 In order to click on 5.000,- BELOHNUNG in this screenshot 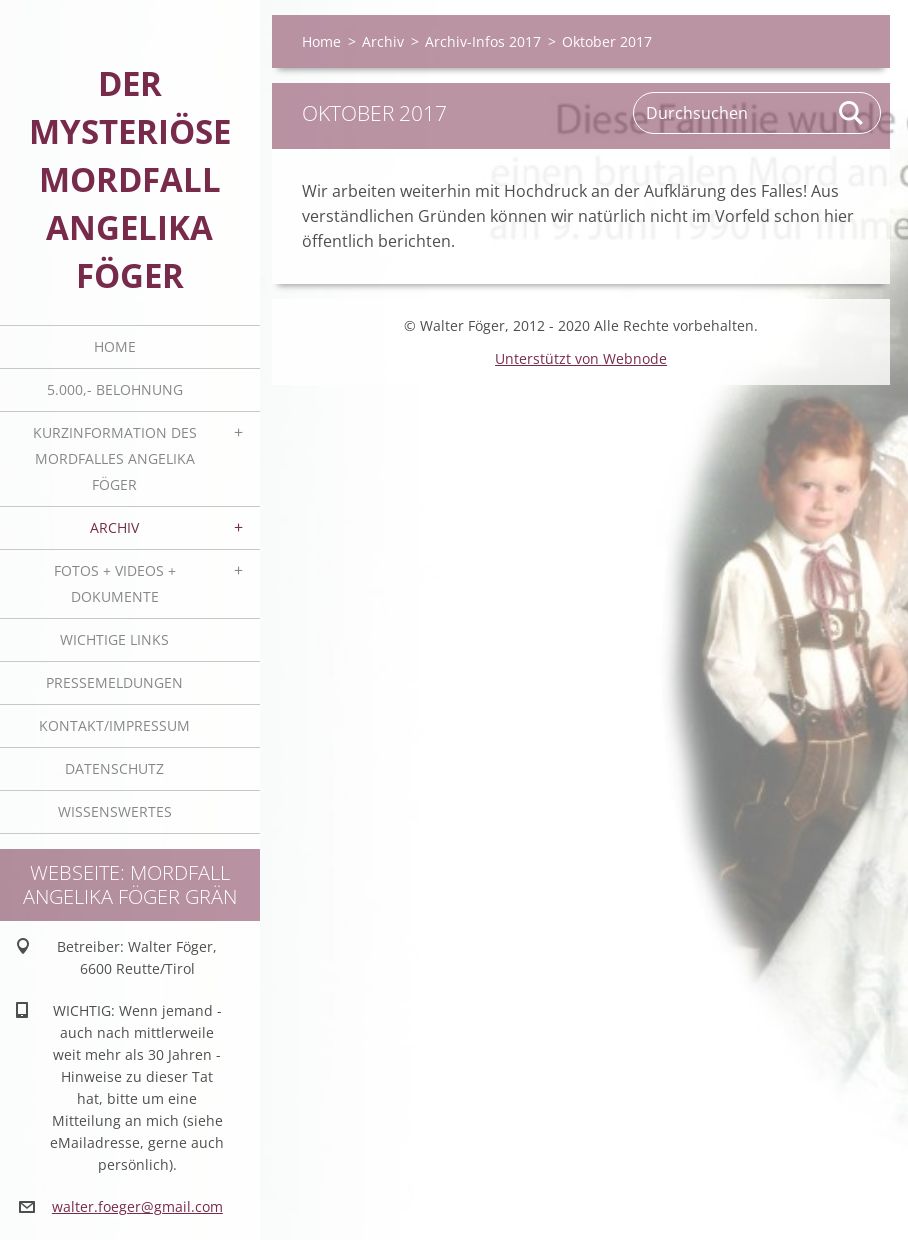, I will do `click(115, 389)`.